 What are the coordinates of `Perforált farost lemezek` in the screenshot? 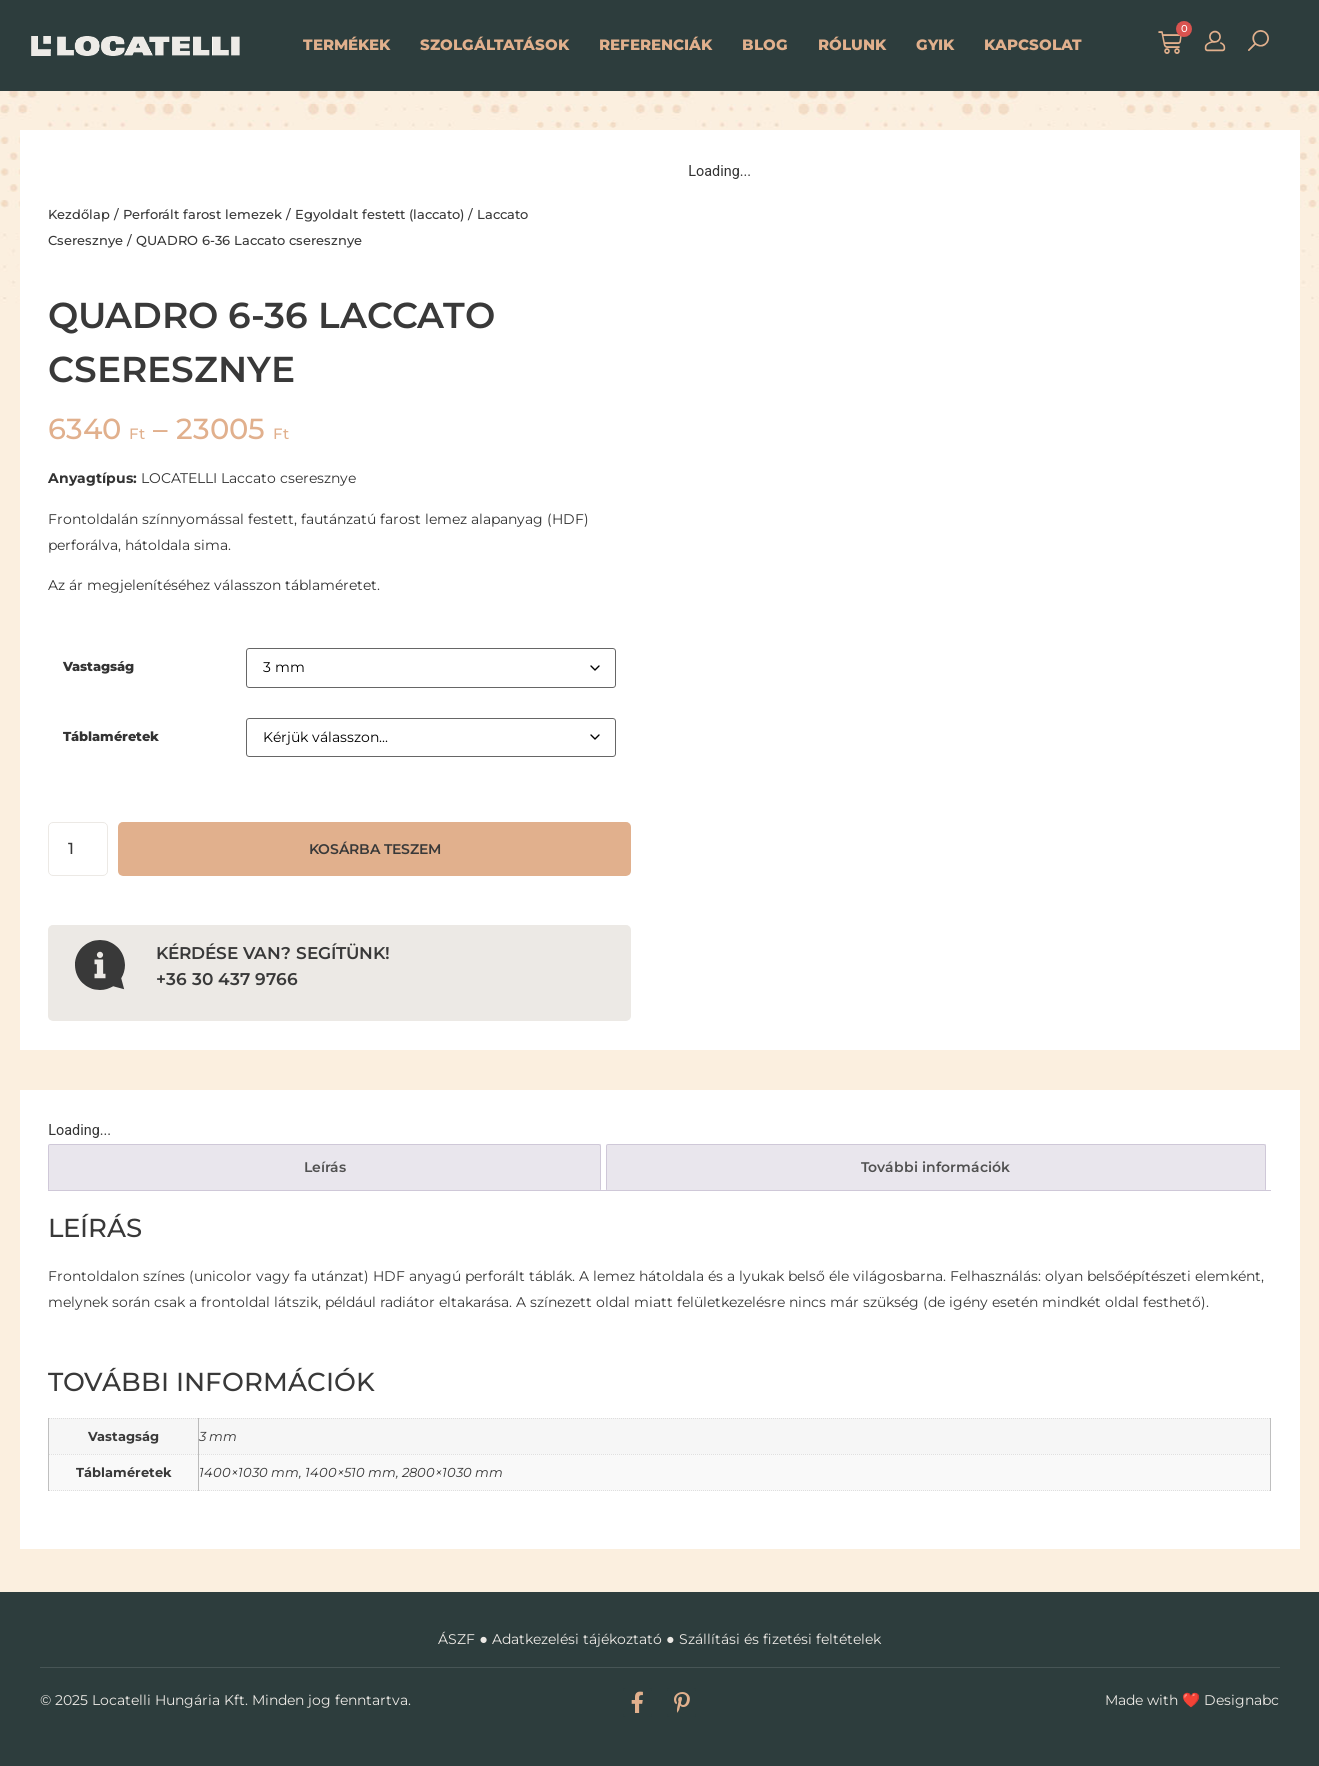 It's located at (202, 214).